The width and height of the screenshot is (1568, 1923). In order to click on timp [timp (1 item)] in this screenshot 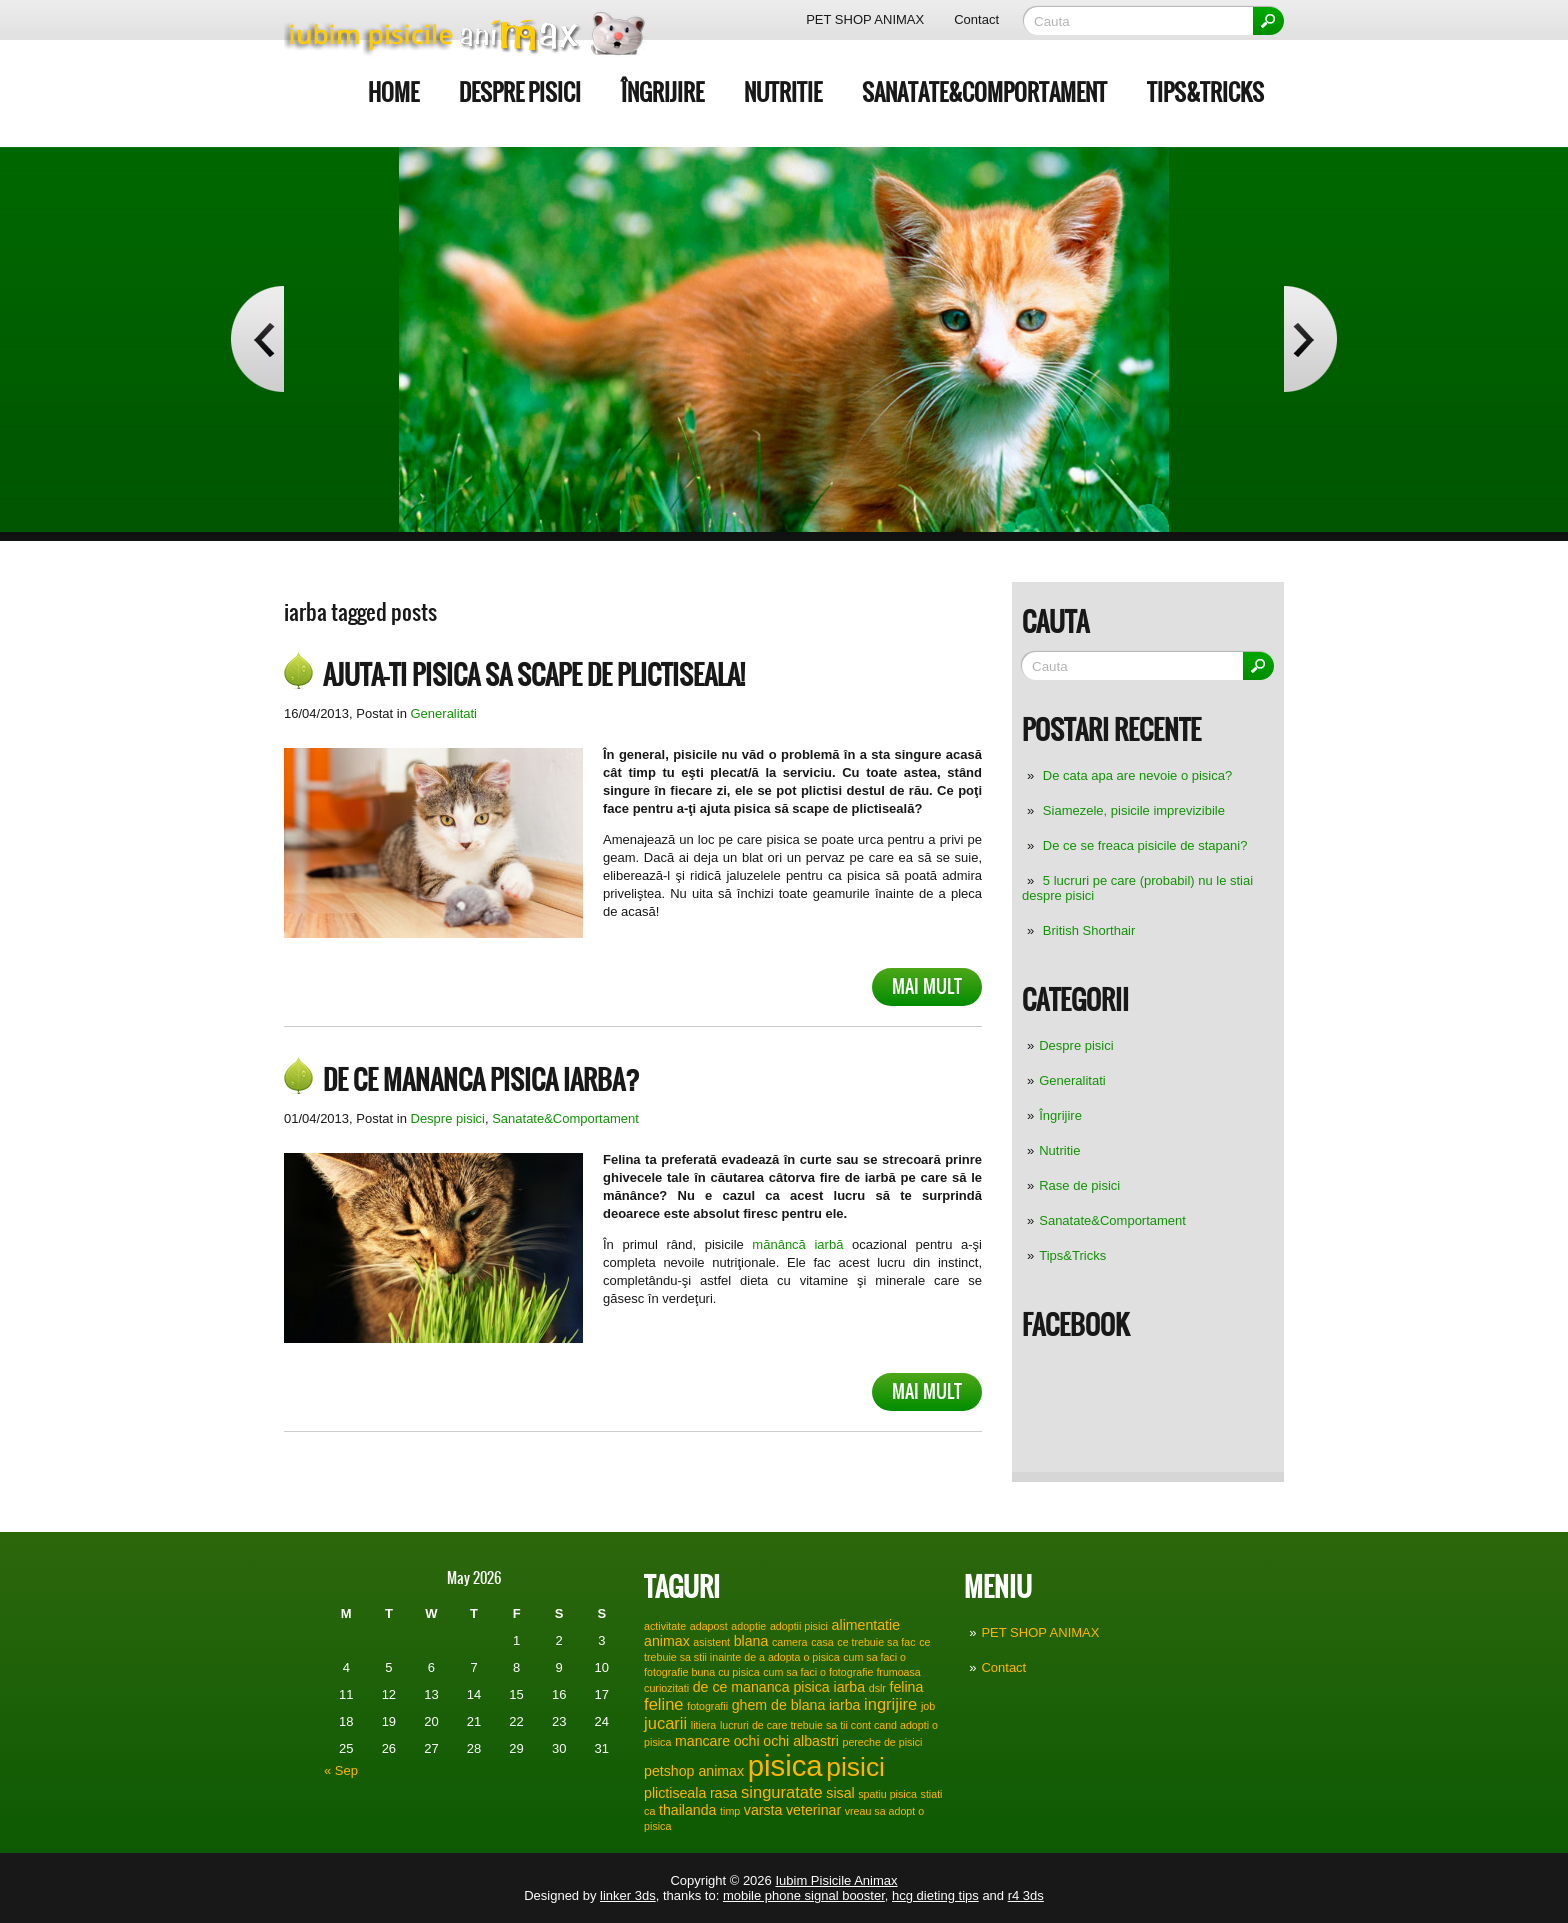, I will do `click(730, 1811)`.